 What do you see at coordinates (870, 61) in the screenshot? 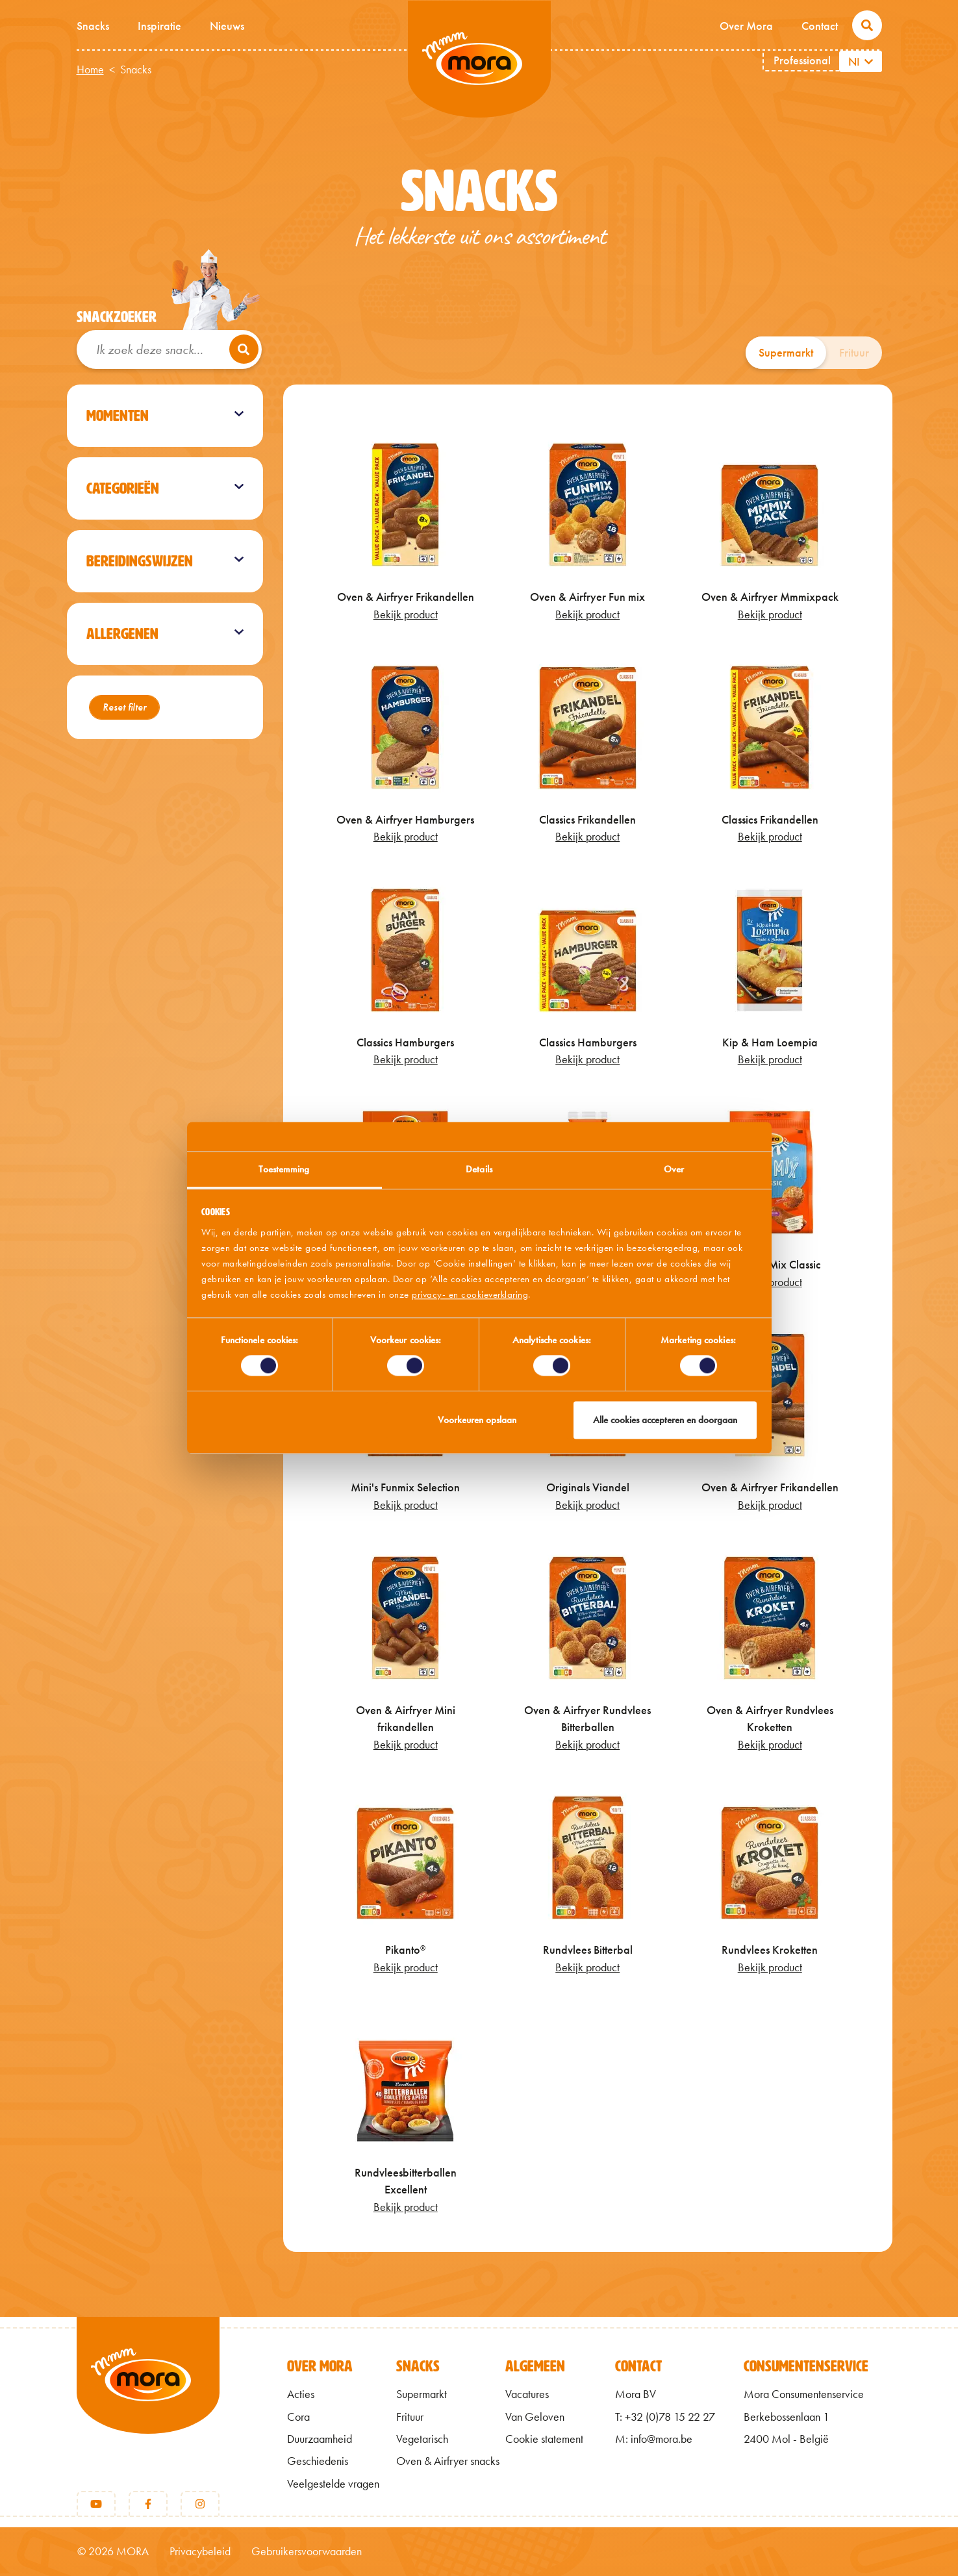
I see `[Aanvullende acties weergeven]` at bounding box center [870, 61].